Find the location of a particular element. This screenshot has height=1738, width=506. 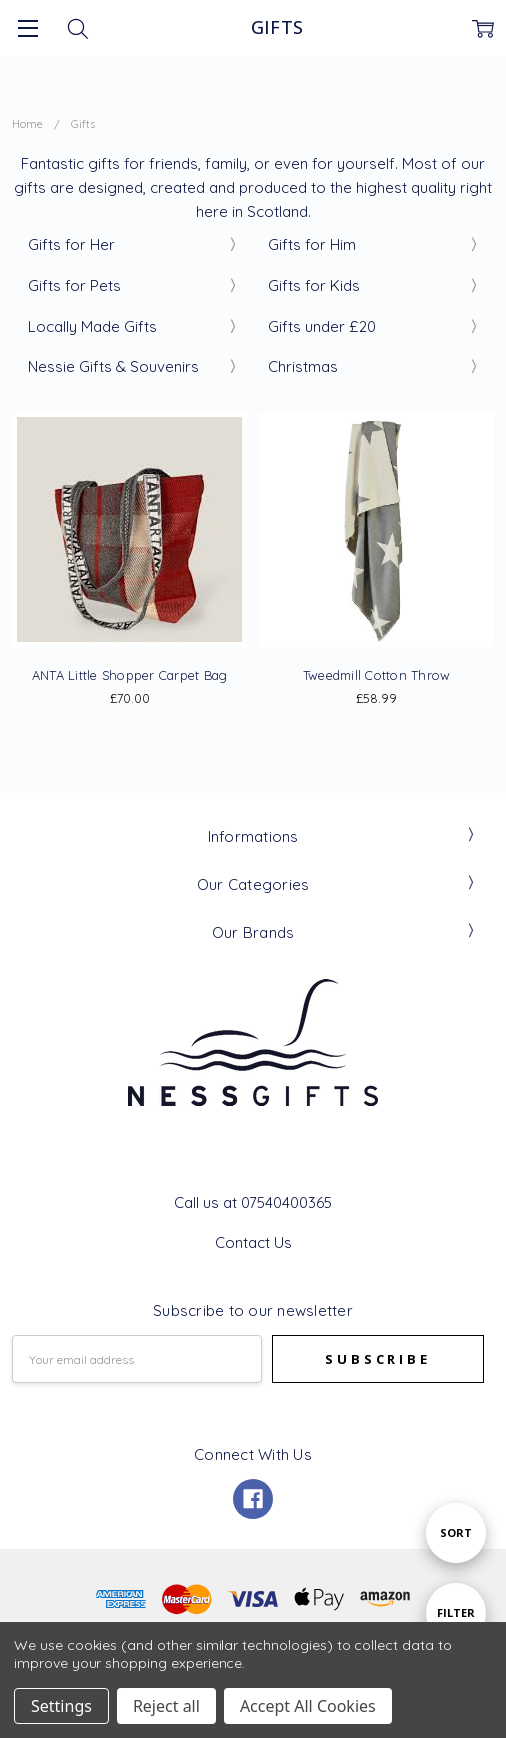

Contact Us is located at coordinates (253, 1242).